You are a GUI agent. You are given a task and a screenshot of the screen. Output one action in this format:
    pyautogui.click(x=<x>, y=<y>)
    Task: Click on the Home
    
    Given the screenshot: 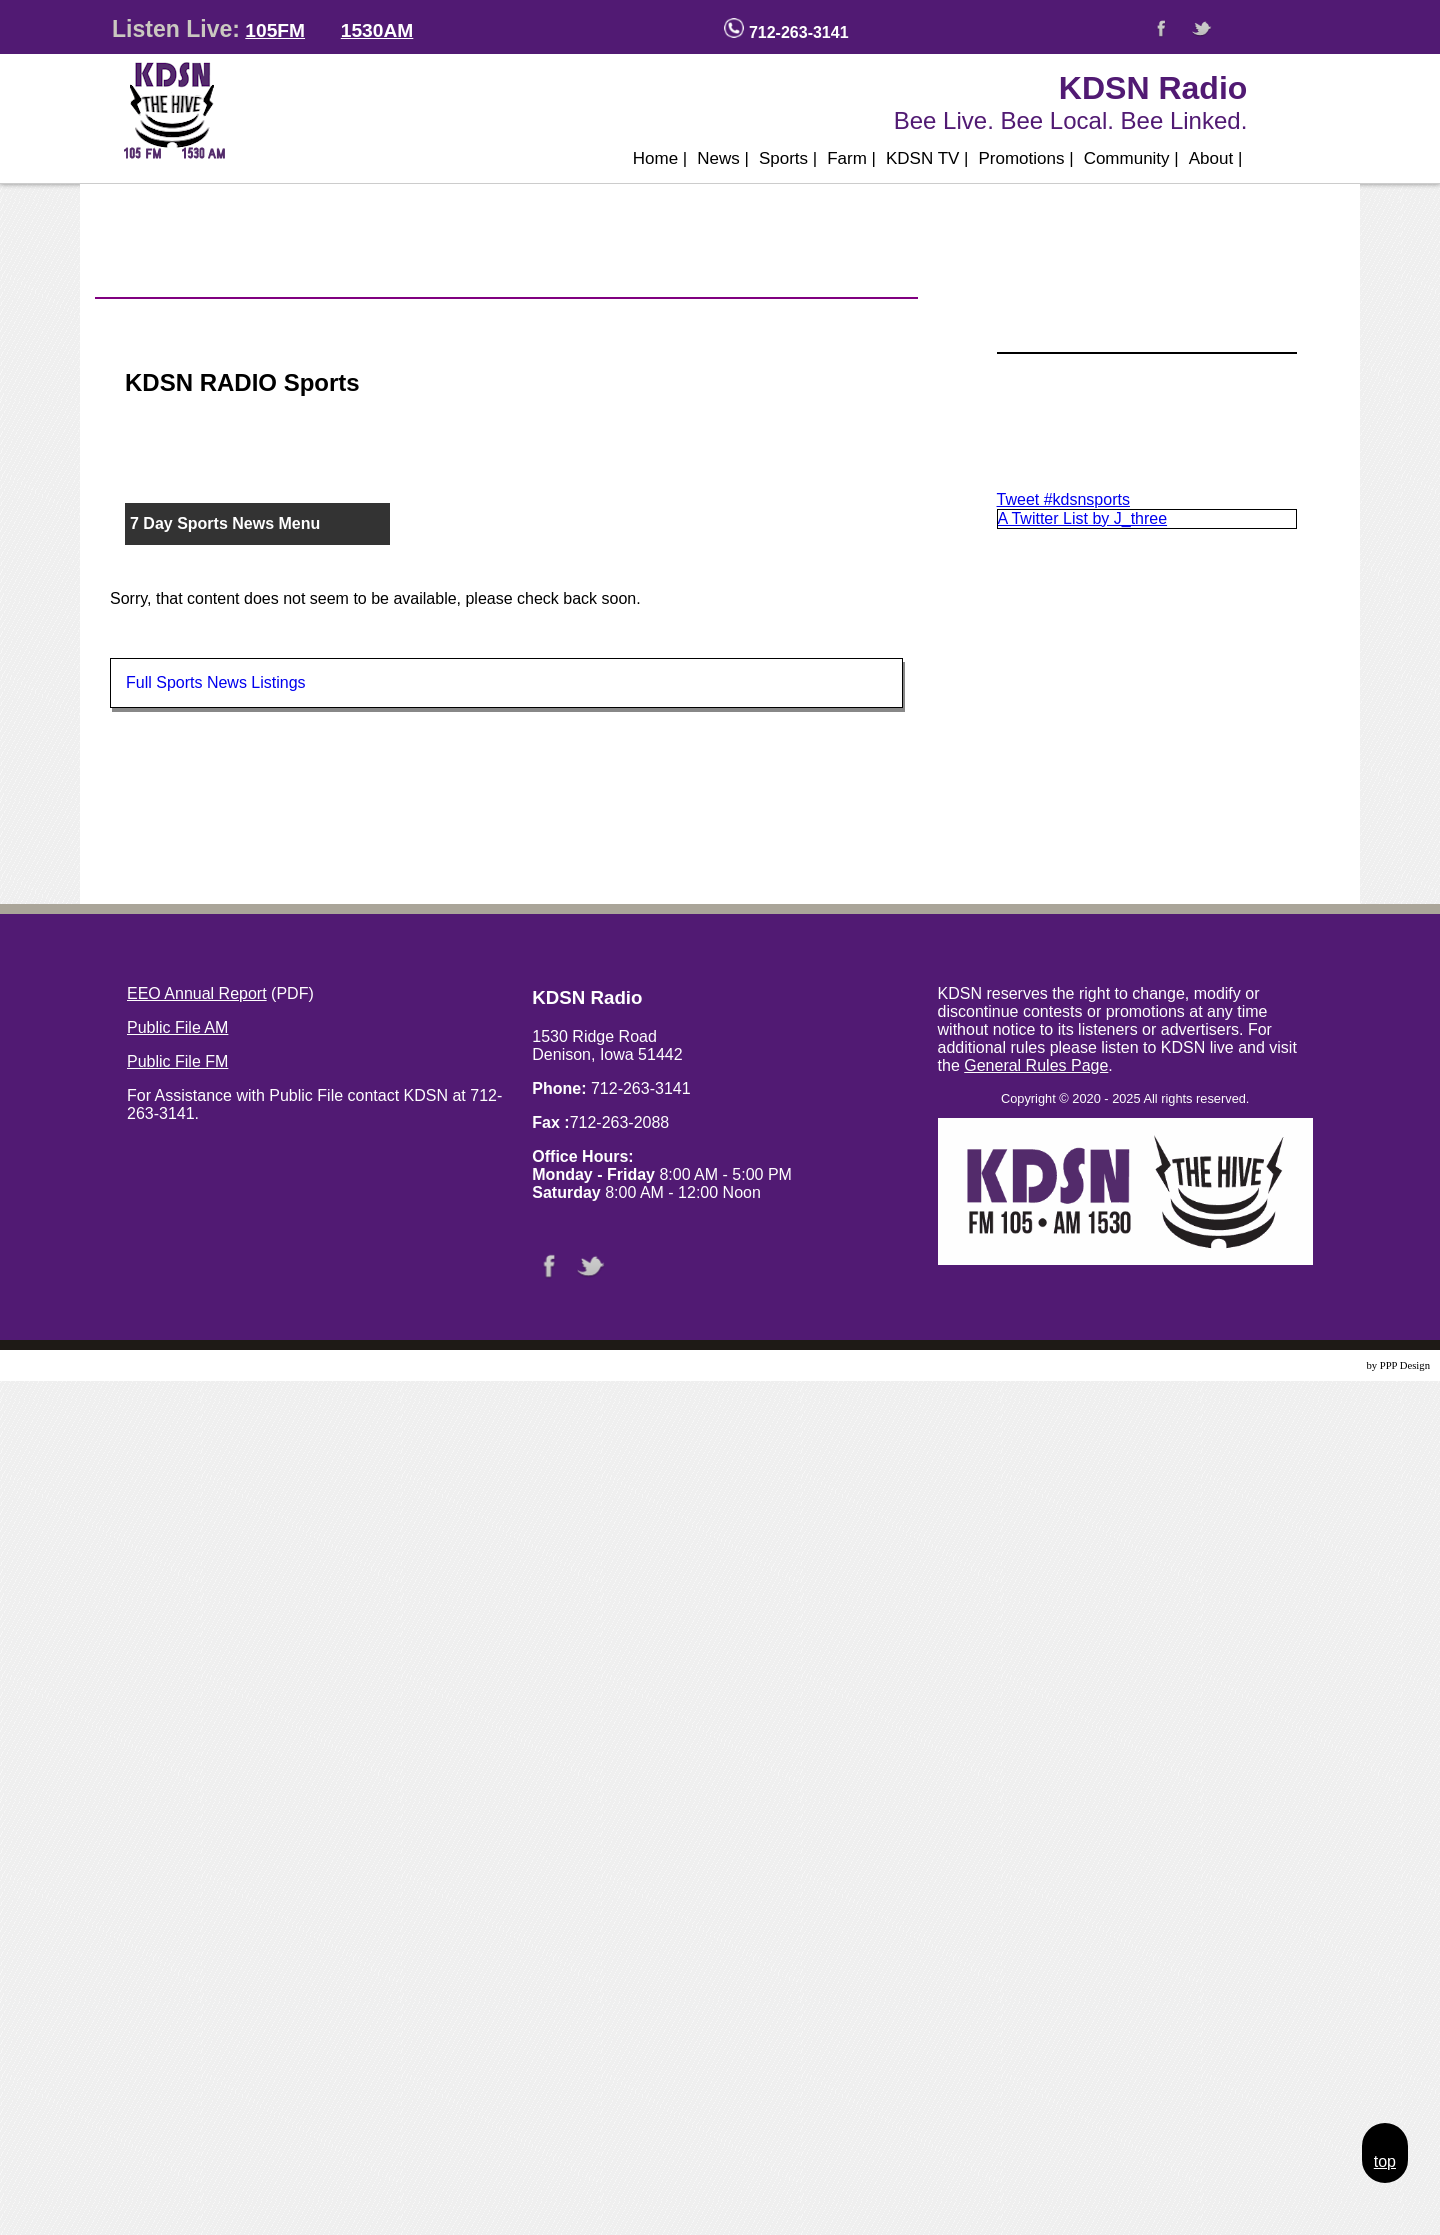 What is the action you would take?
    pyautogui.click(x=660, y=158)
    